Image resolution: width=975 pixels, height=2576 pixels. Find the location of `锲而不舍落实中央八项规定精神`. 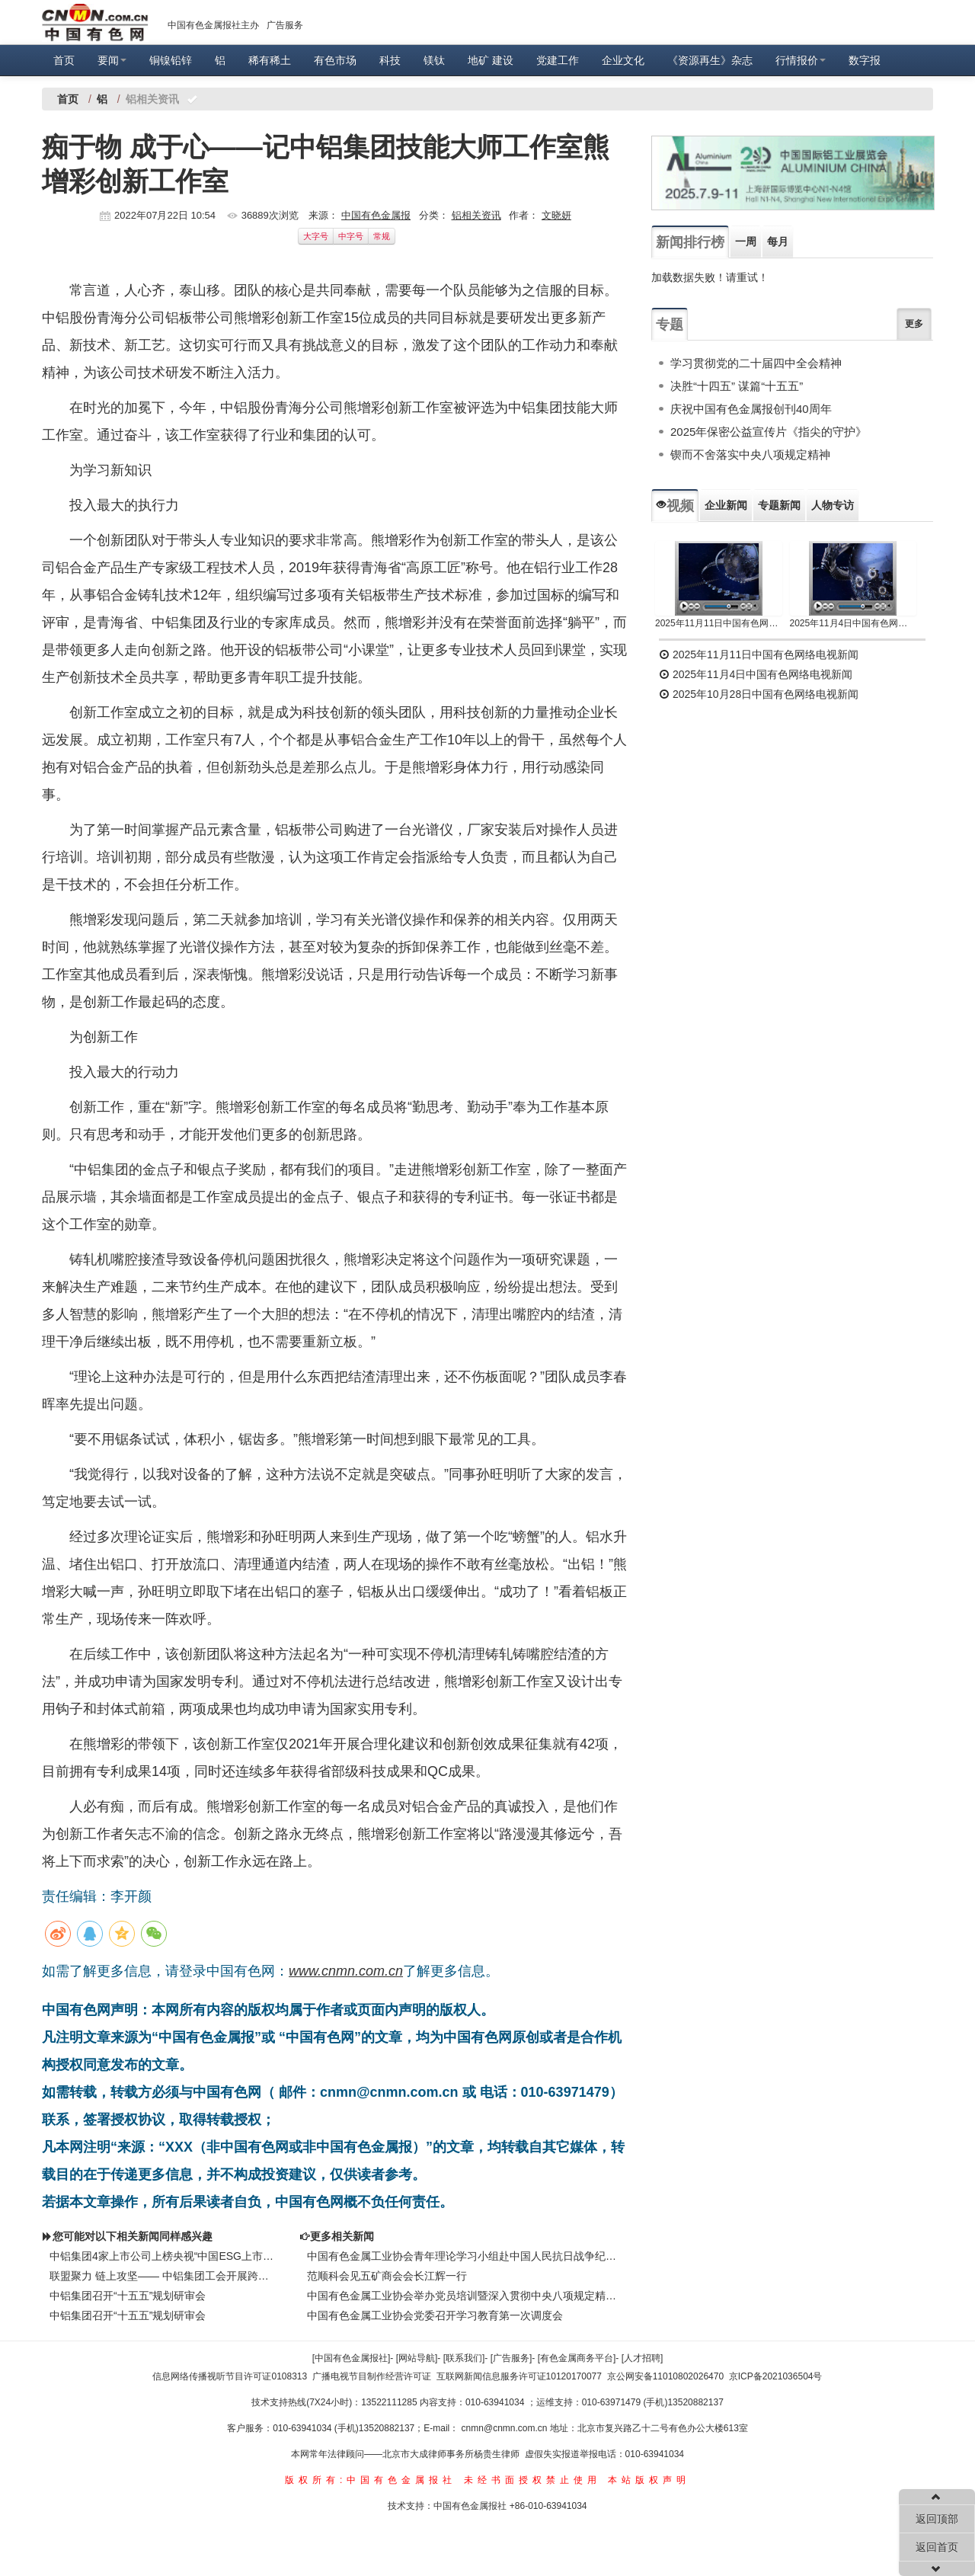

锲而不舍落实中央八项规定精神 is located at coordinates (750, 454).